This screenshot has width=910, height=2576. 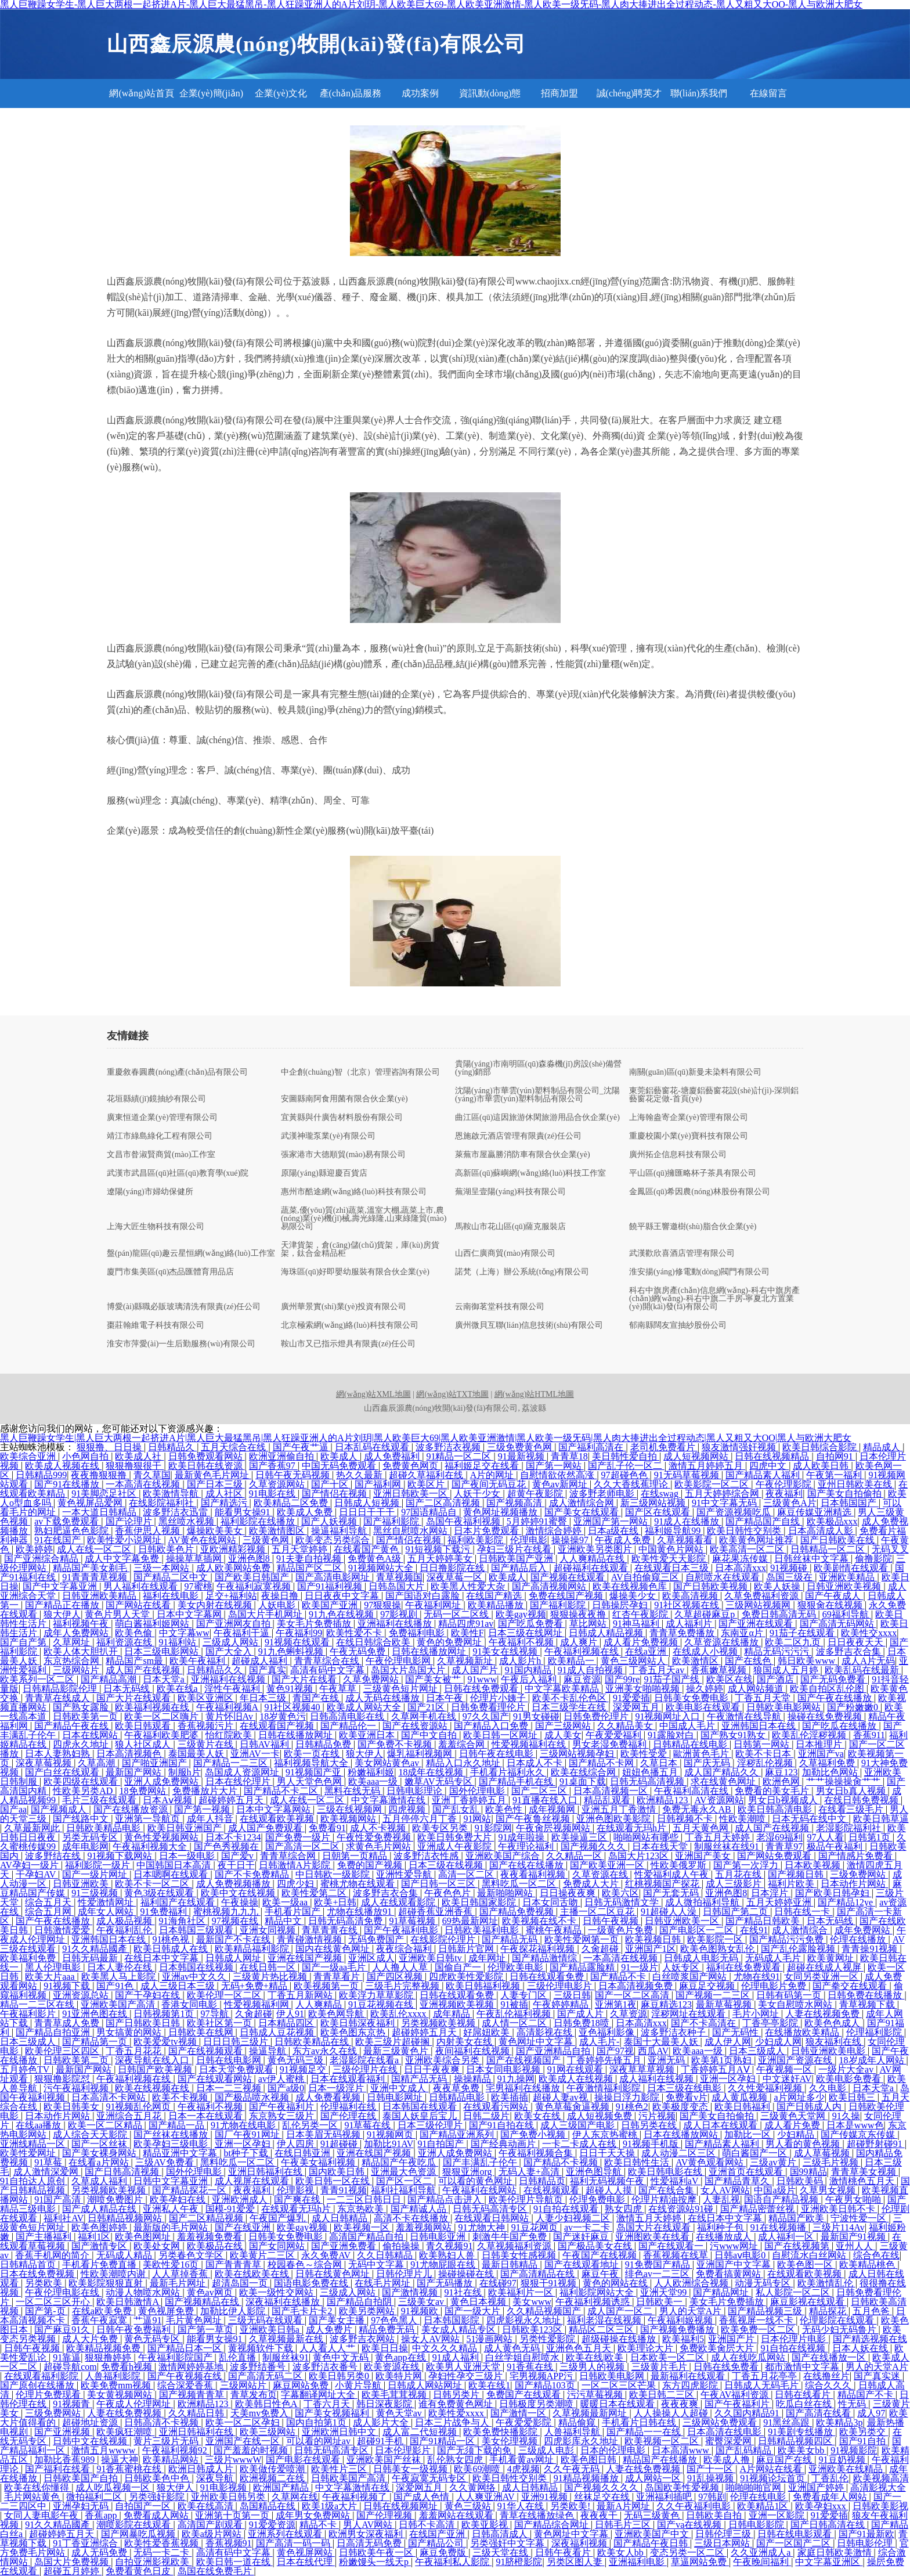 What do you see at coordinates (327, 2255) in the screenshot?
I see `永久免费AV` at bounding box center [327, 2255].